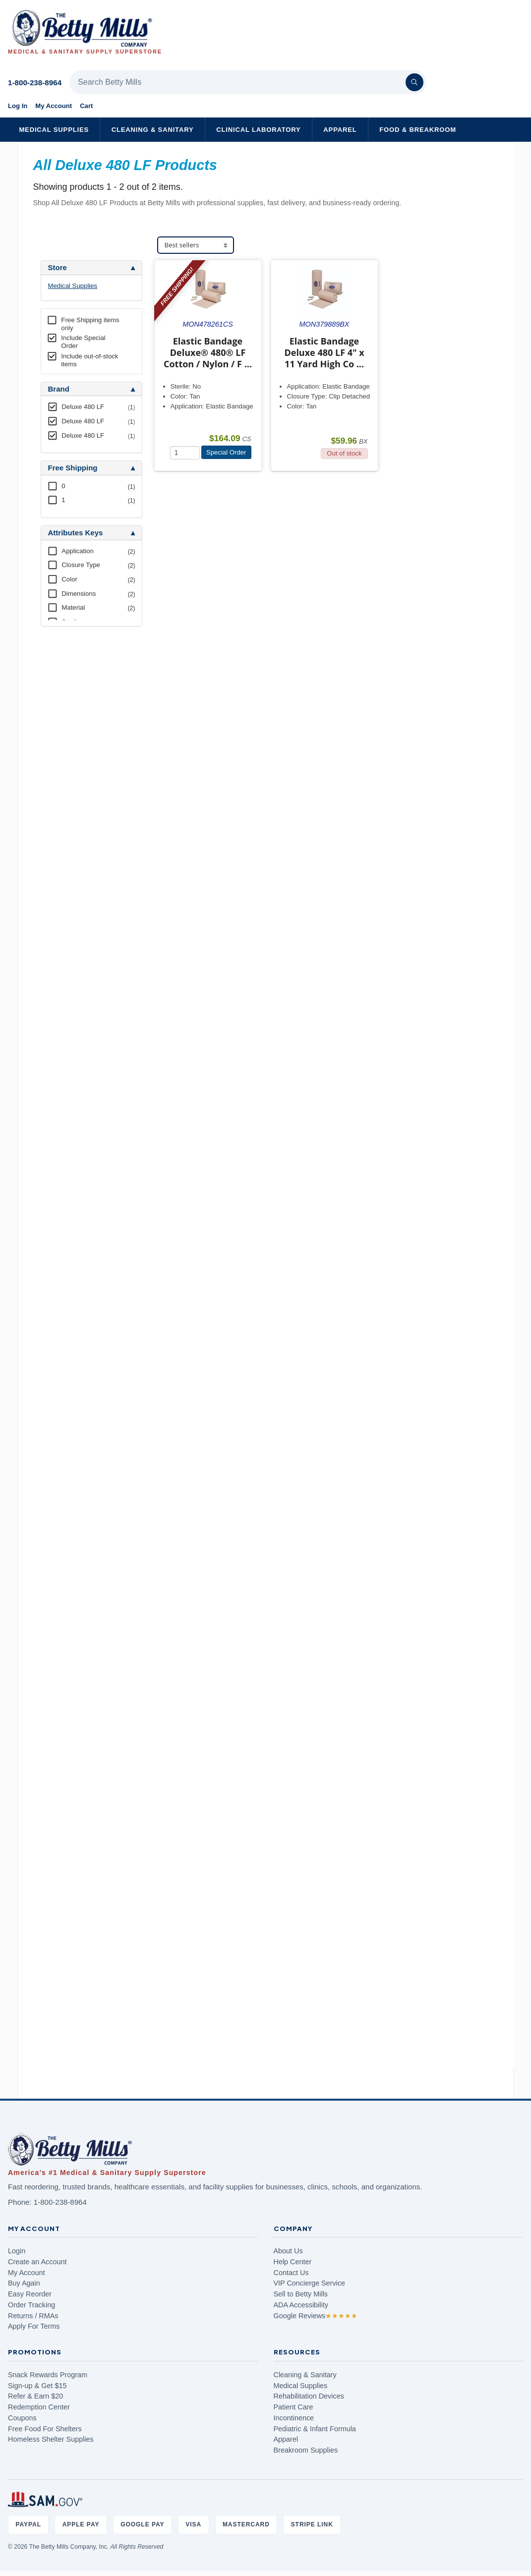 This screenshot has width=531, height=2576. Describe the element at coordinates (22, 2418) in the screenshot. I see `Coupons` at that location.